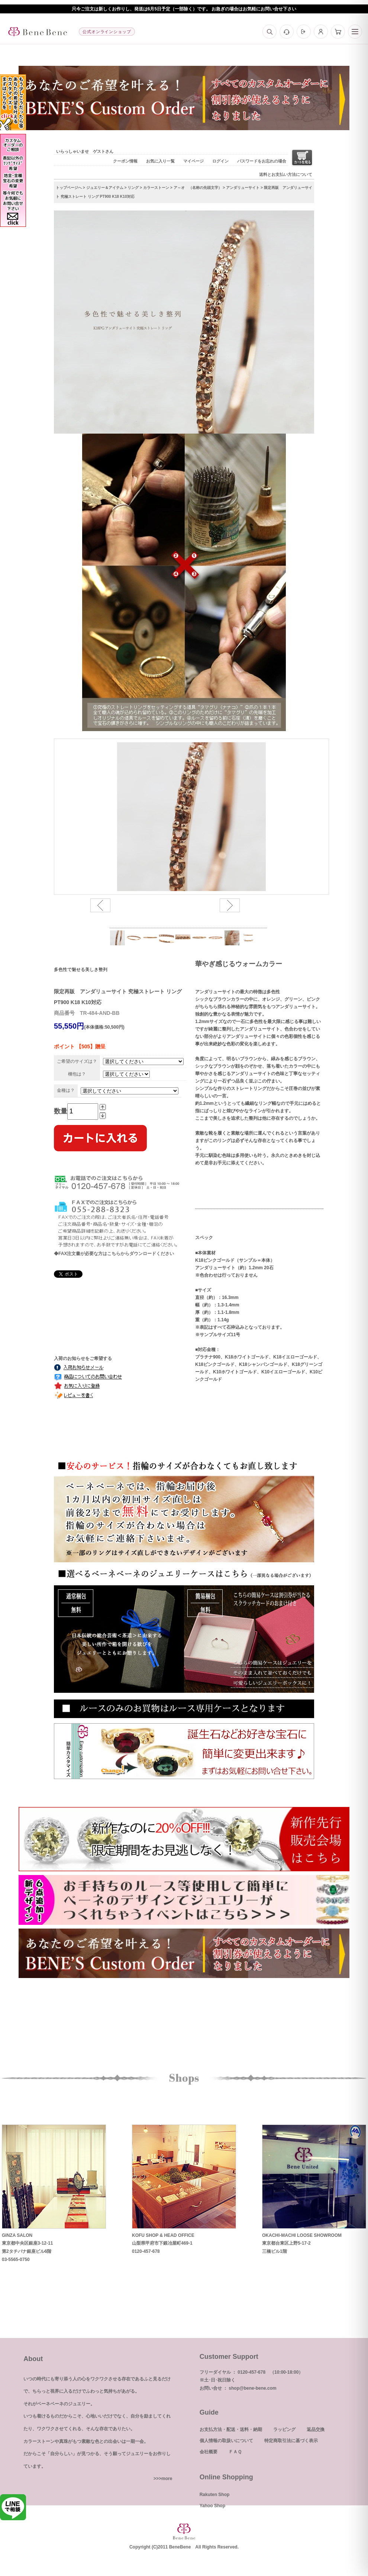  Describe the element at coordinates (208, 2451) in the screenshot. I see `会社概要` at that location.